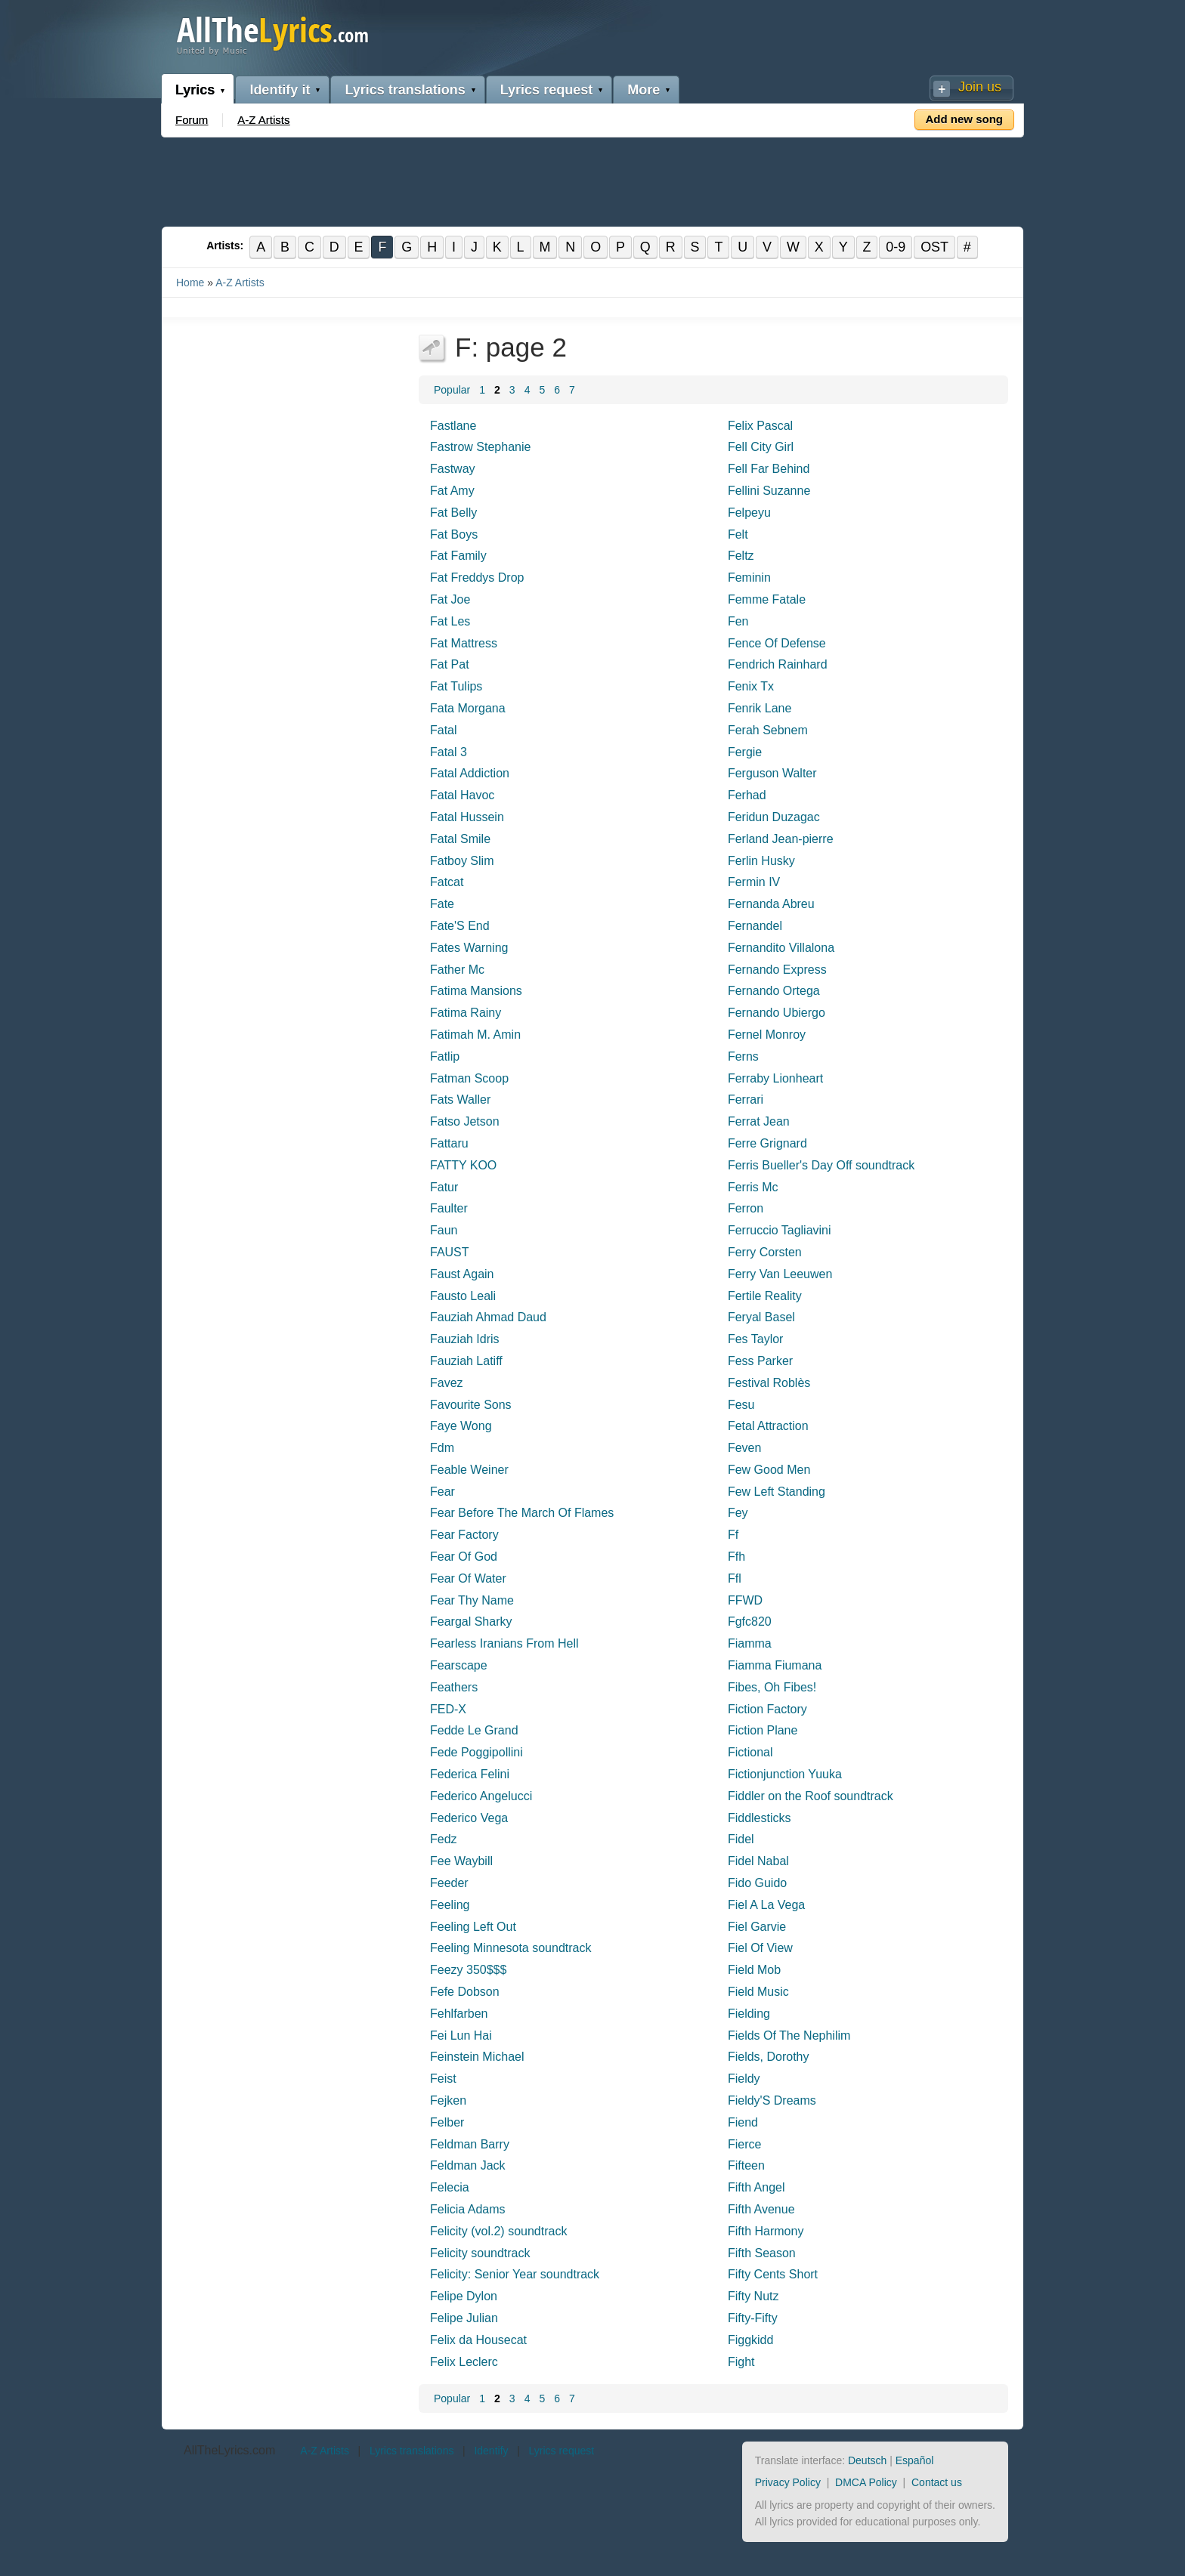  I want to click on Fear, so click(442, 1491).